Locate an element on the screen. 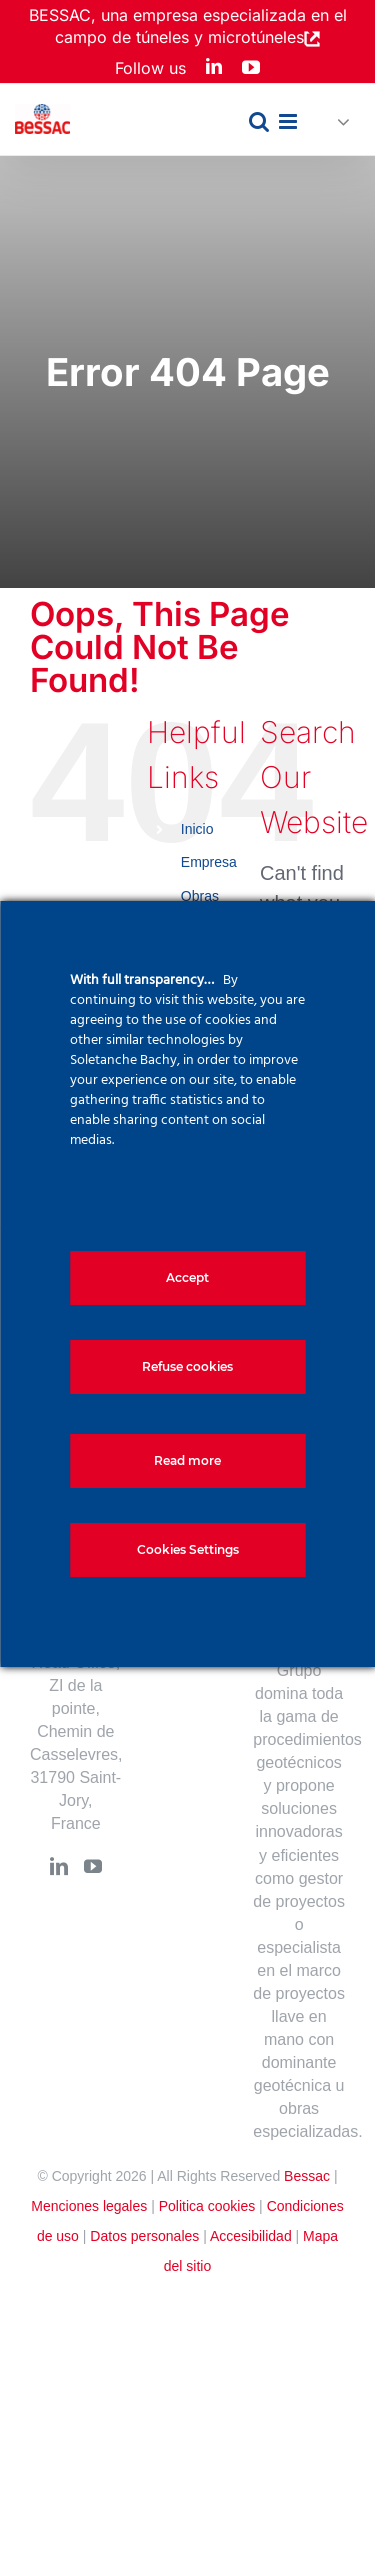 This screenshot has height=2568, width=375. Bessac is located at coordinates (307, 2176).